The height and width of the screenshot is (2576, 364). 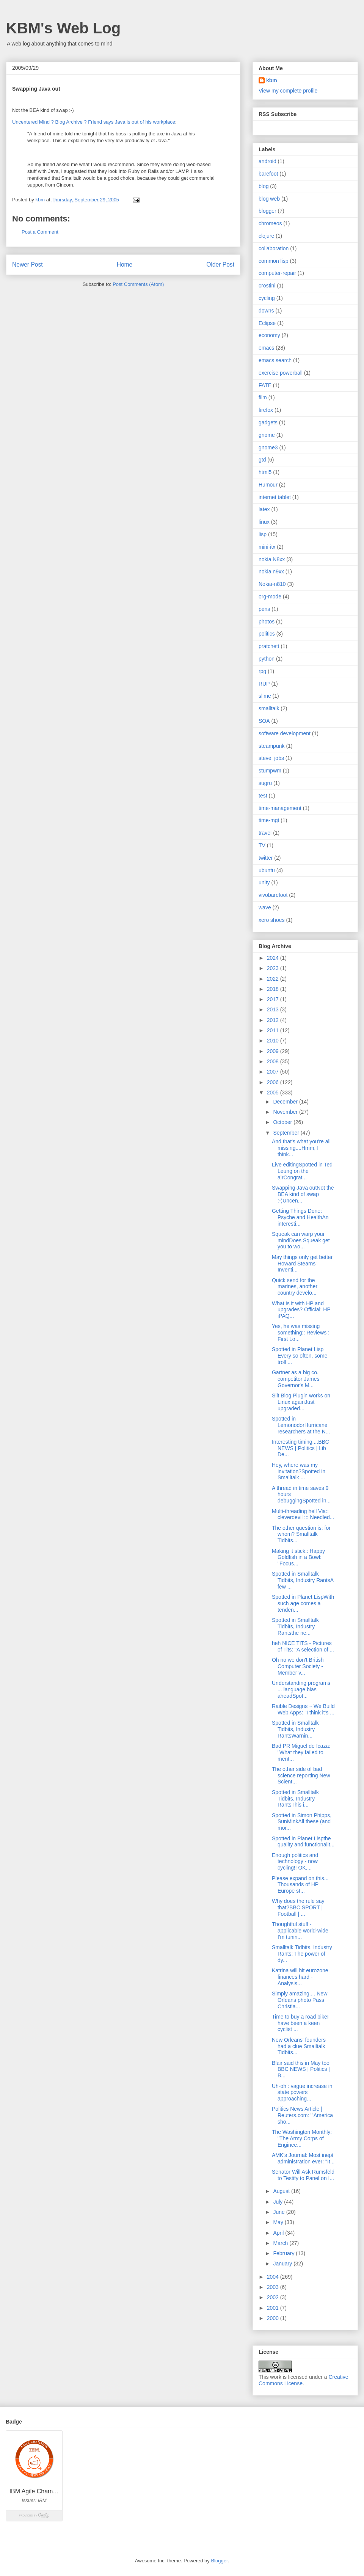 What do you see at coordinates (299, 2046) in the screenshot?
I see `New Orleans' founders had a clue Smalltalk Tidbits...` at bounding box center [299, 2046].